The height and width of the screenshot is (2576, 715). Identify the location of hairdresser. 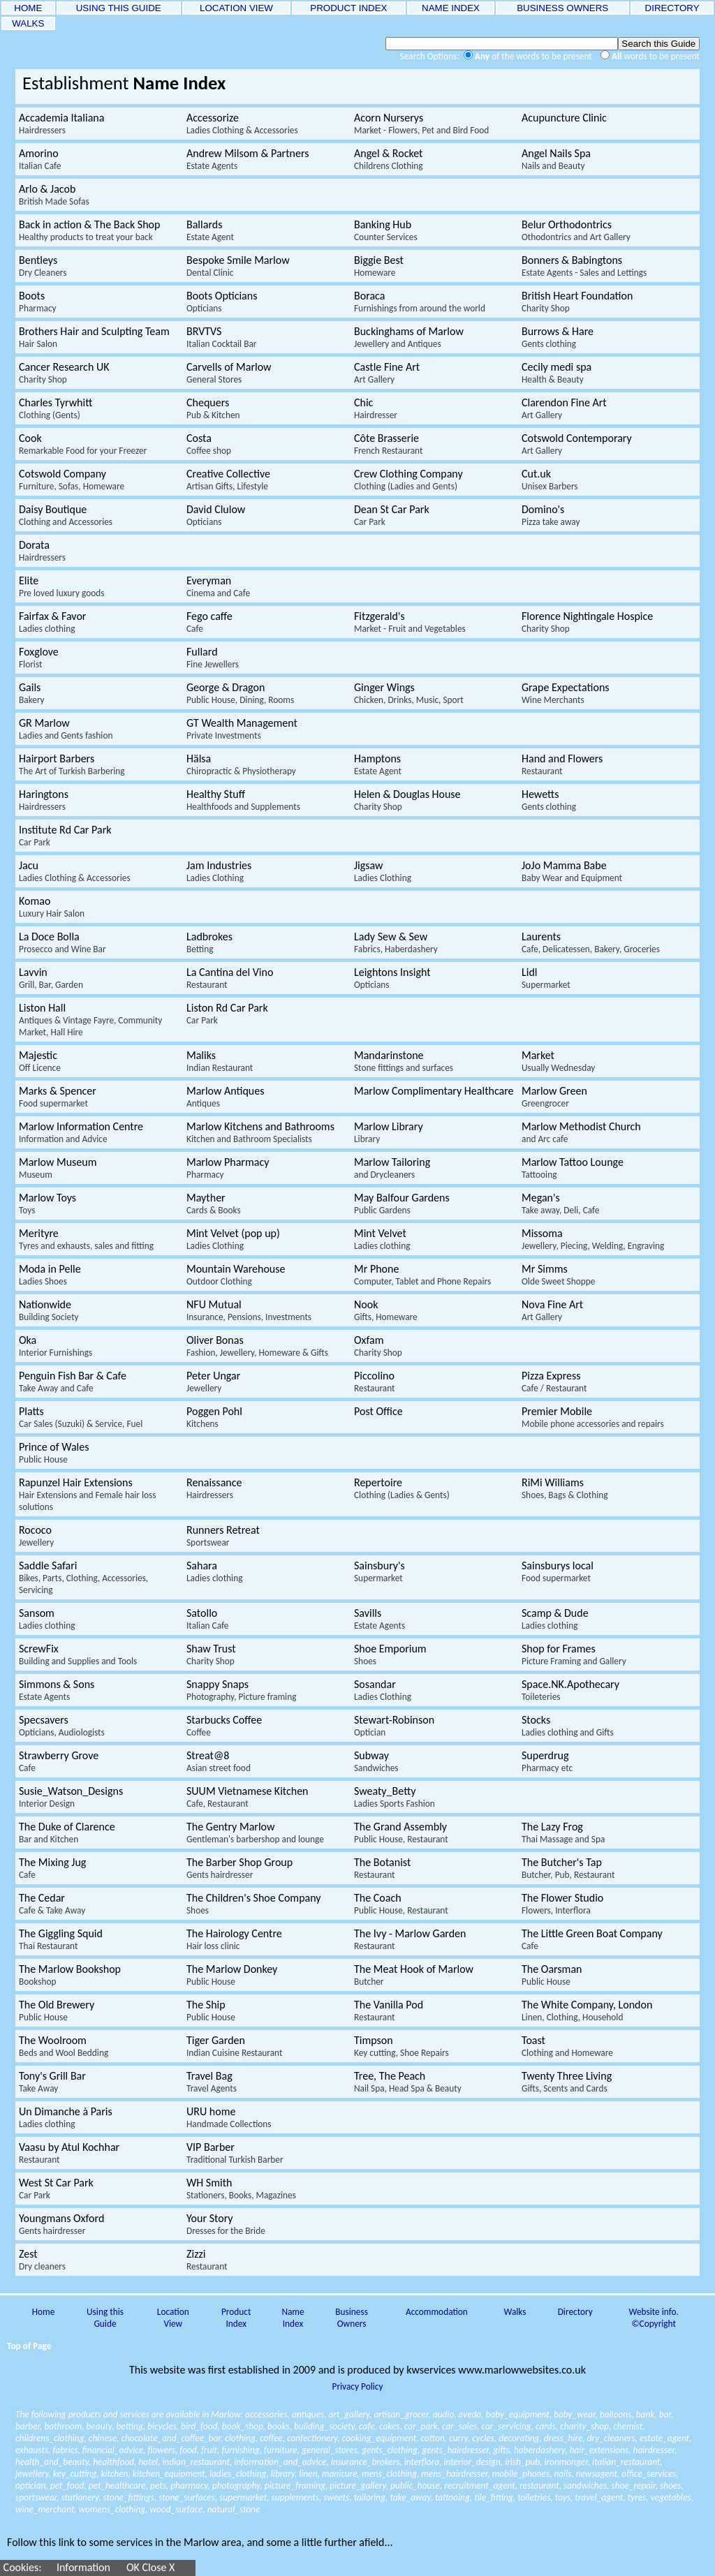
(654, 2450).